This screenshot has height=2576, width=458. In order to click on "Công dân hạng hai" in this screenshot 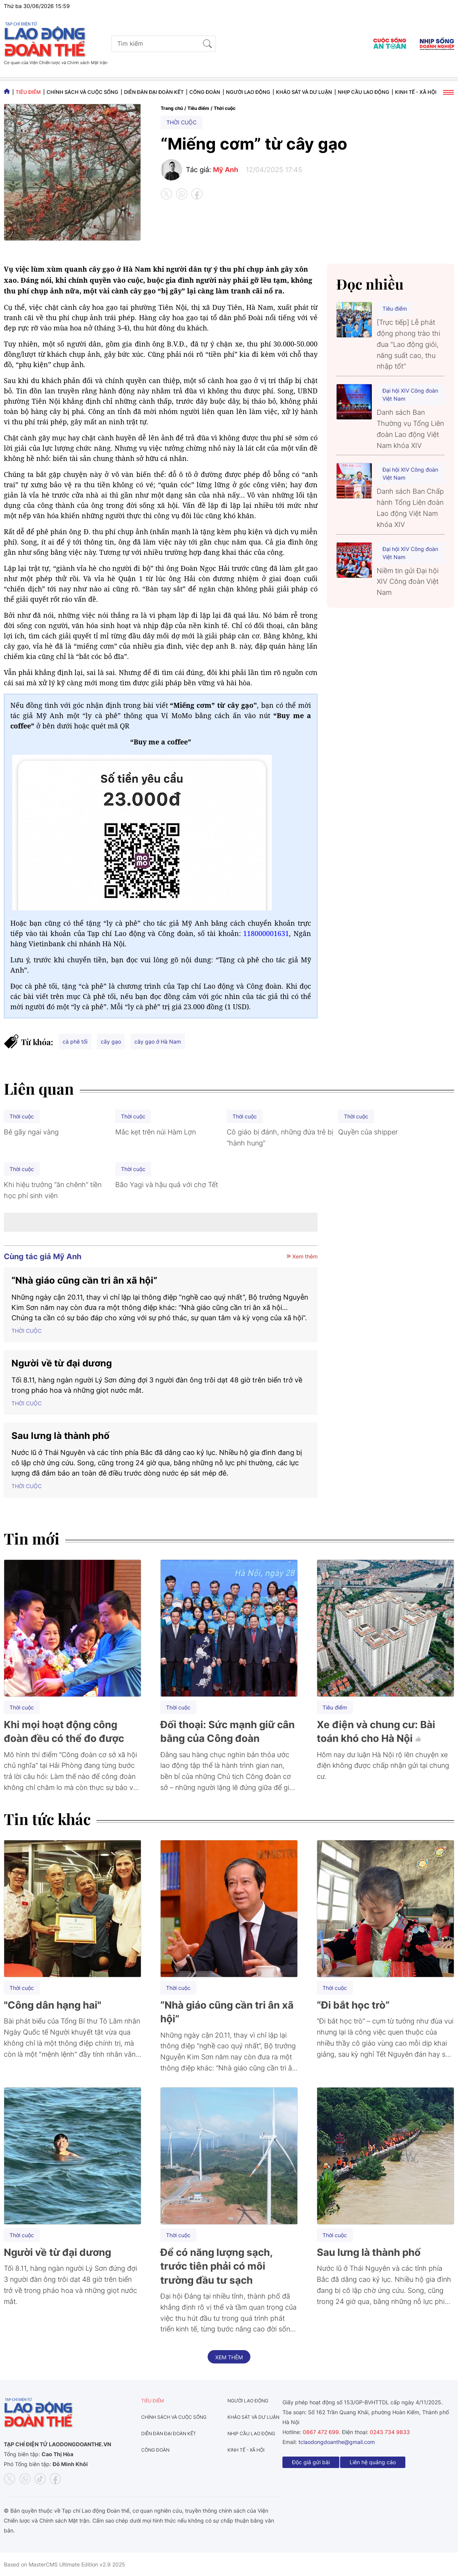, I will do `click(52, 2005)`.